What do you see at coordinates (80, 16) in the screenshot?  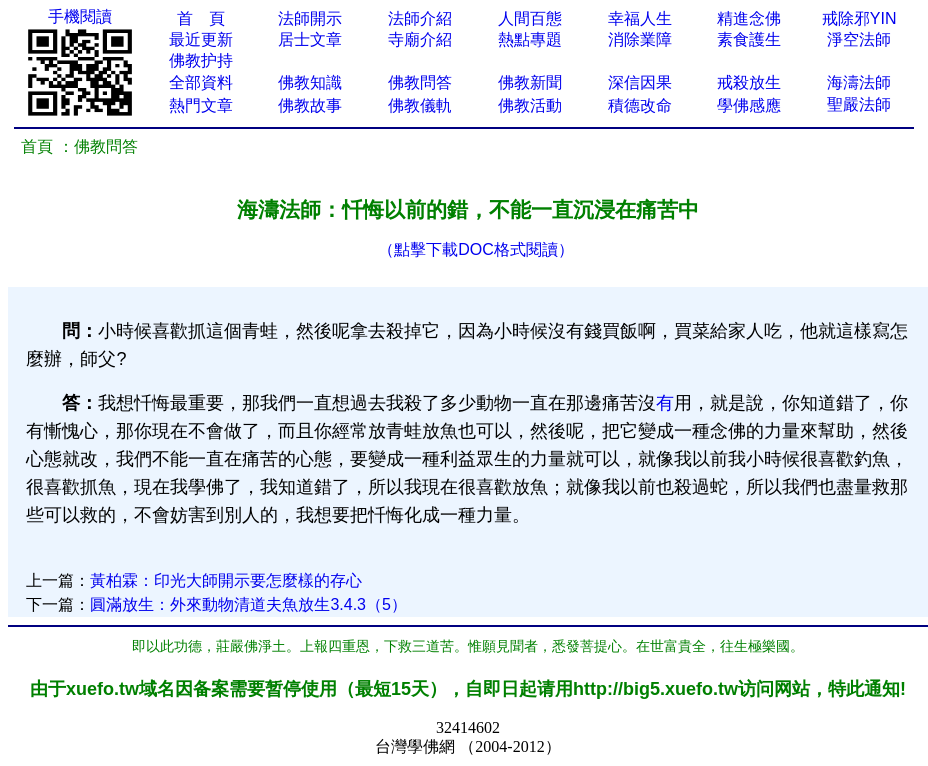 I see `手機閱讀` at bounding box center [80, 16].